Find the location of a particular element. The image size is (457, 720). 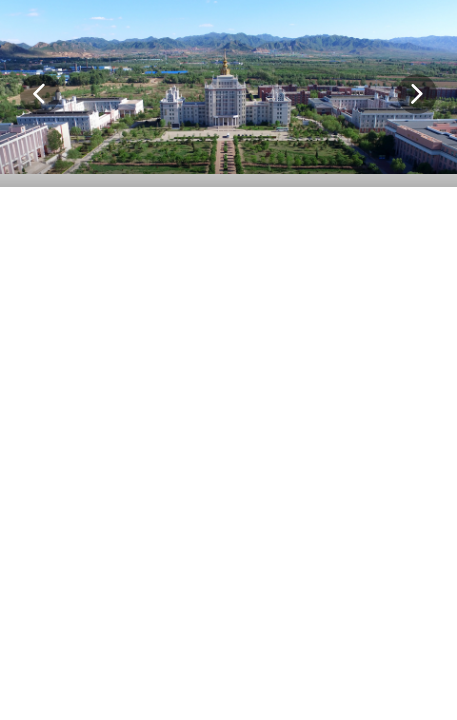

[option] is located at coordinates (228, 93).